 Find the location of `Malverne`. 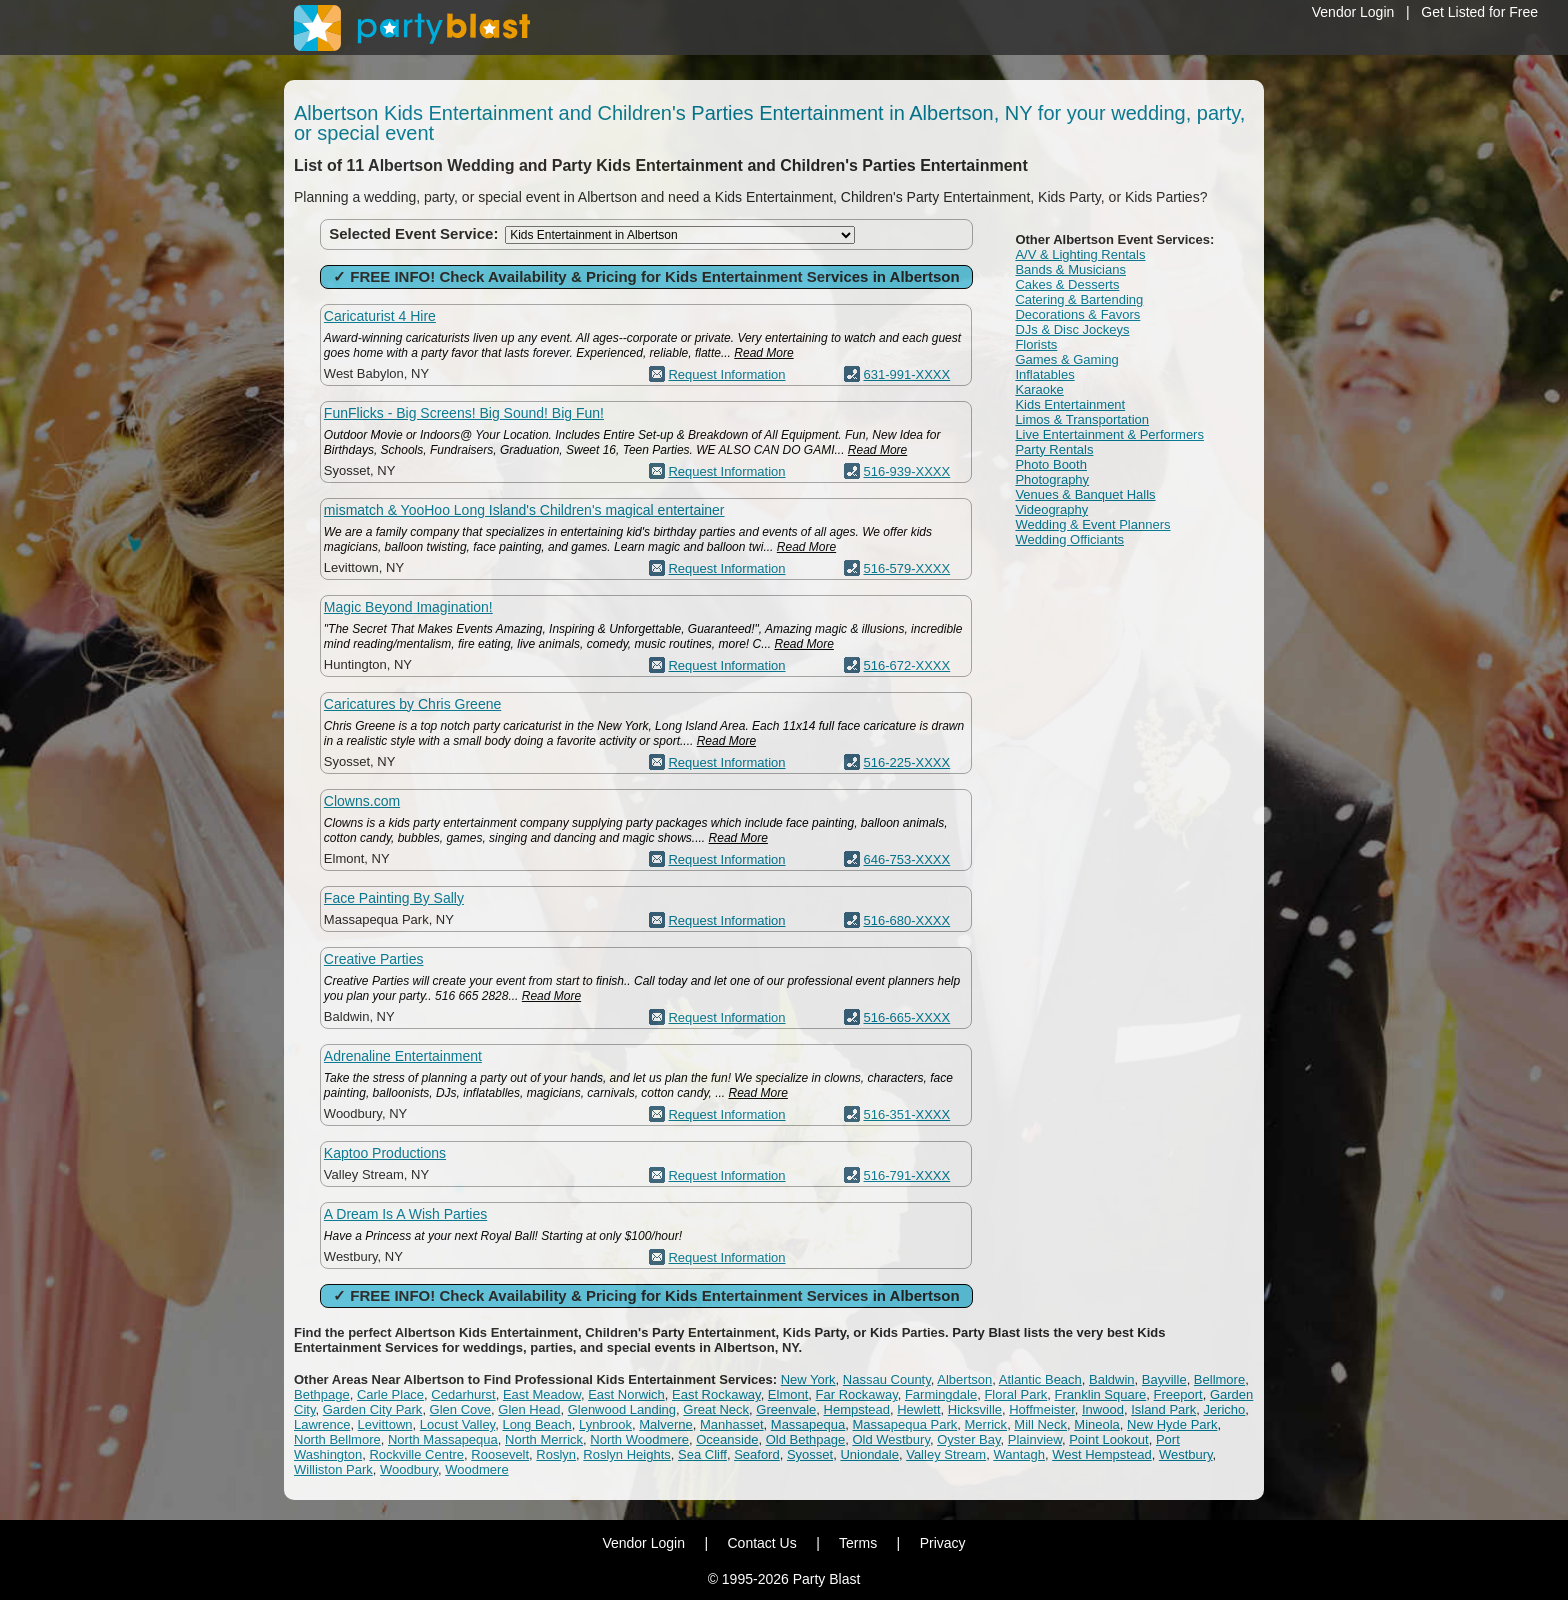

Malverne is located at coordinates (665, 1424).